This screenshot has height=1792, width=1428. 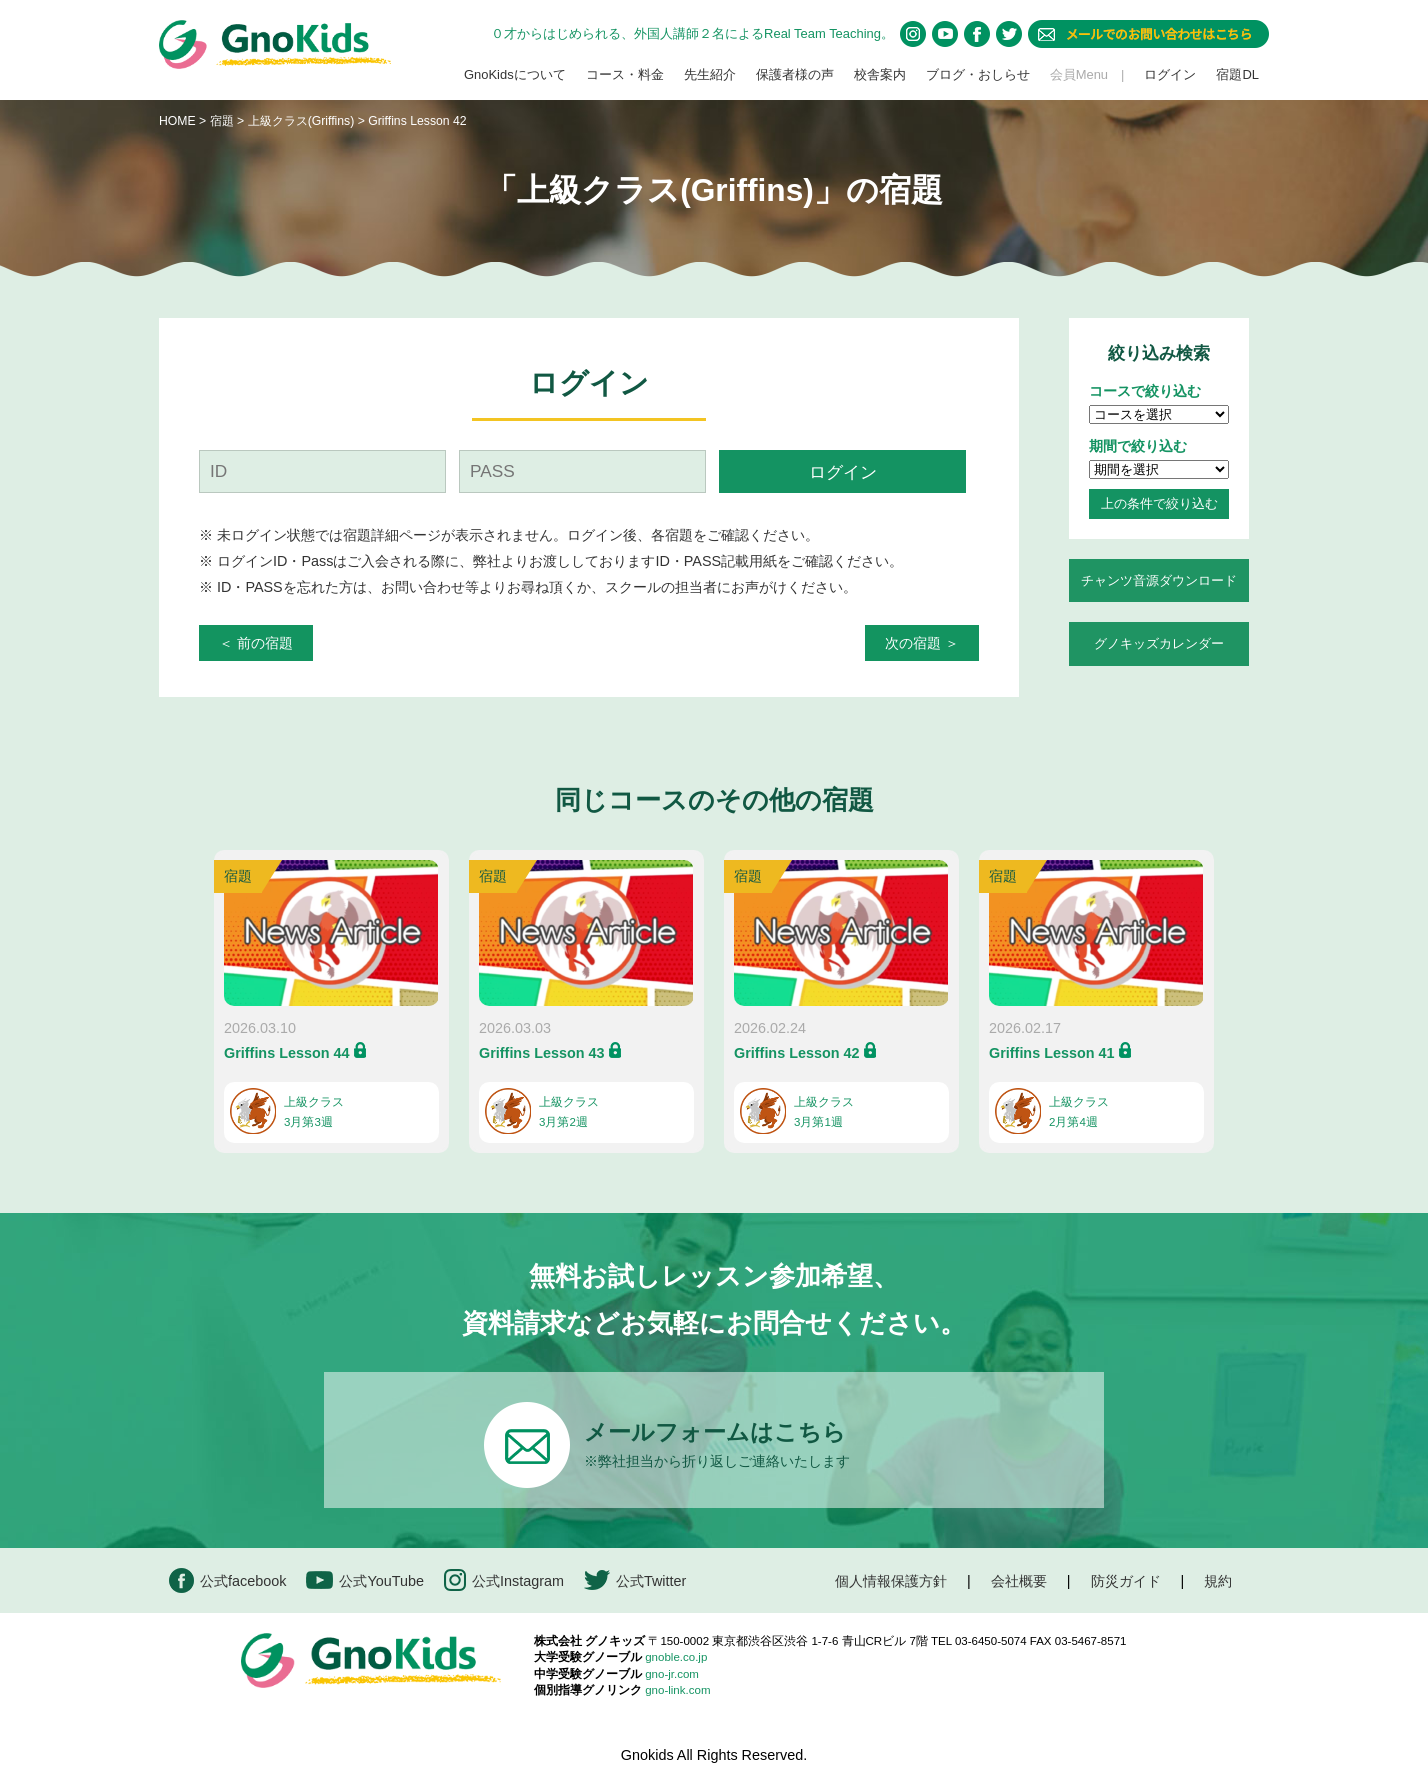 What do you see at coordinates (227, 1580) in the screenshot?
I see `公式facebook` at bounding box center [227, 1580].